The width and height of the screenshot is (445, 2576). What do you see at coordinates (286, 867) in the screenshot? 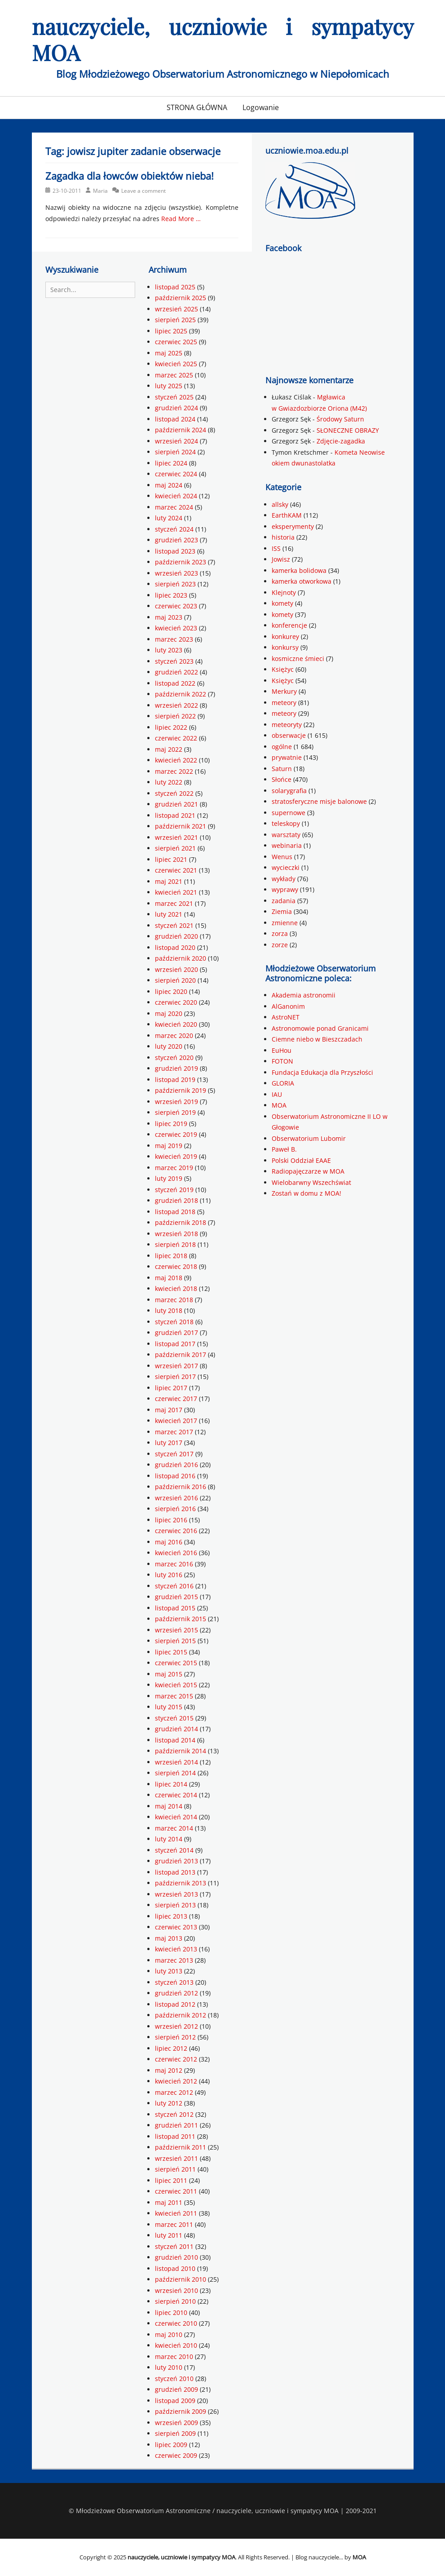
I see `wycieczki` at bounding box center [286, 867].